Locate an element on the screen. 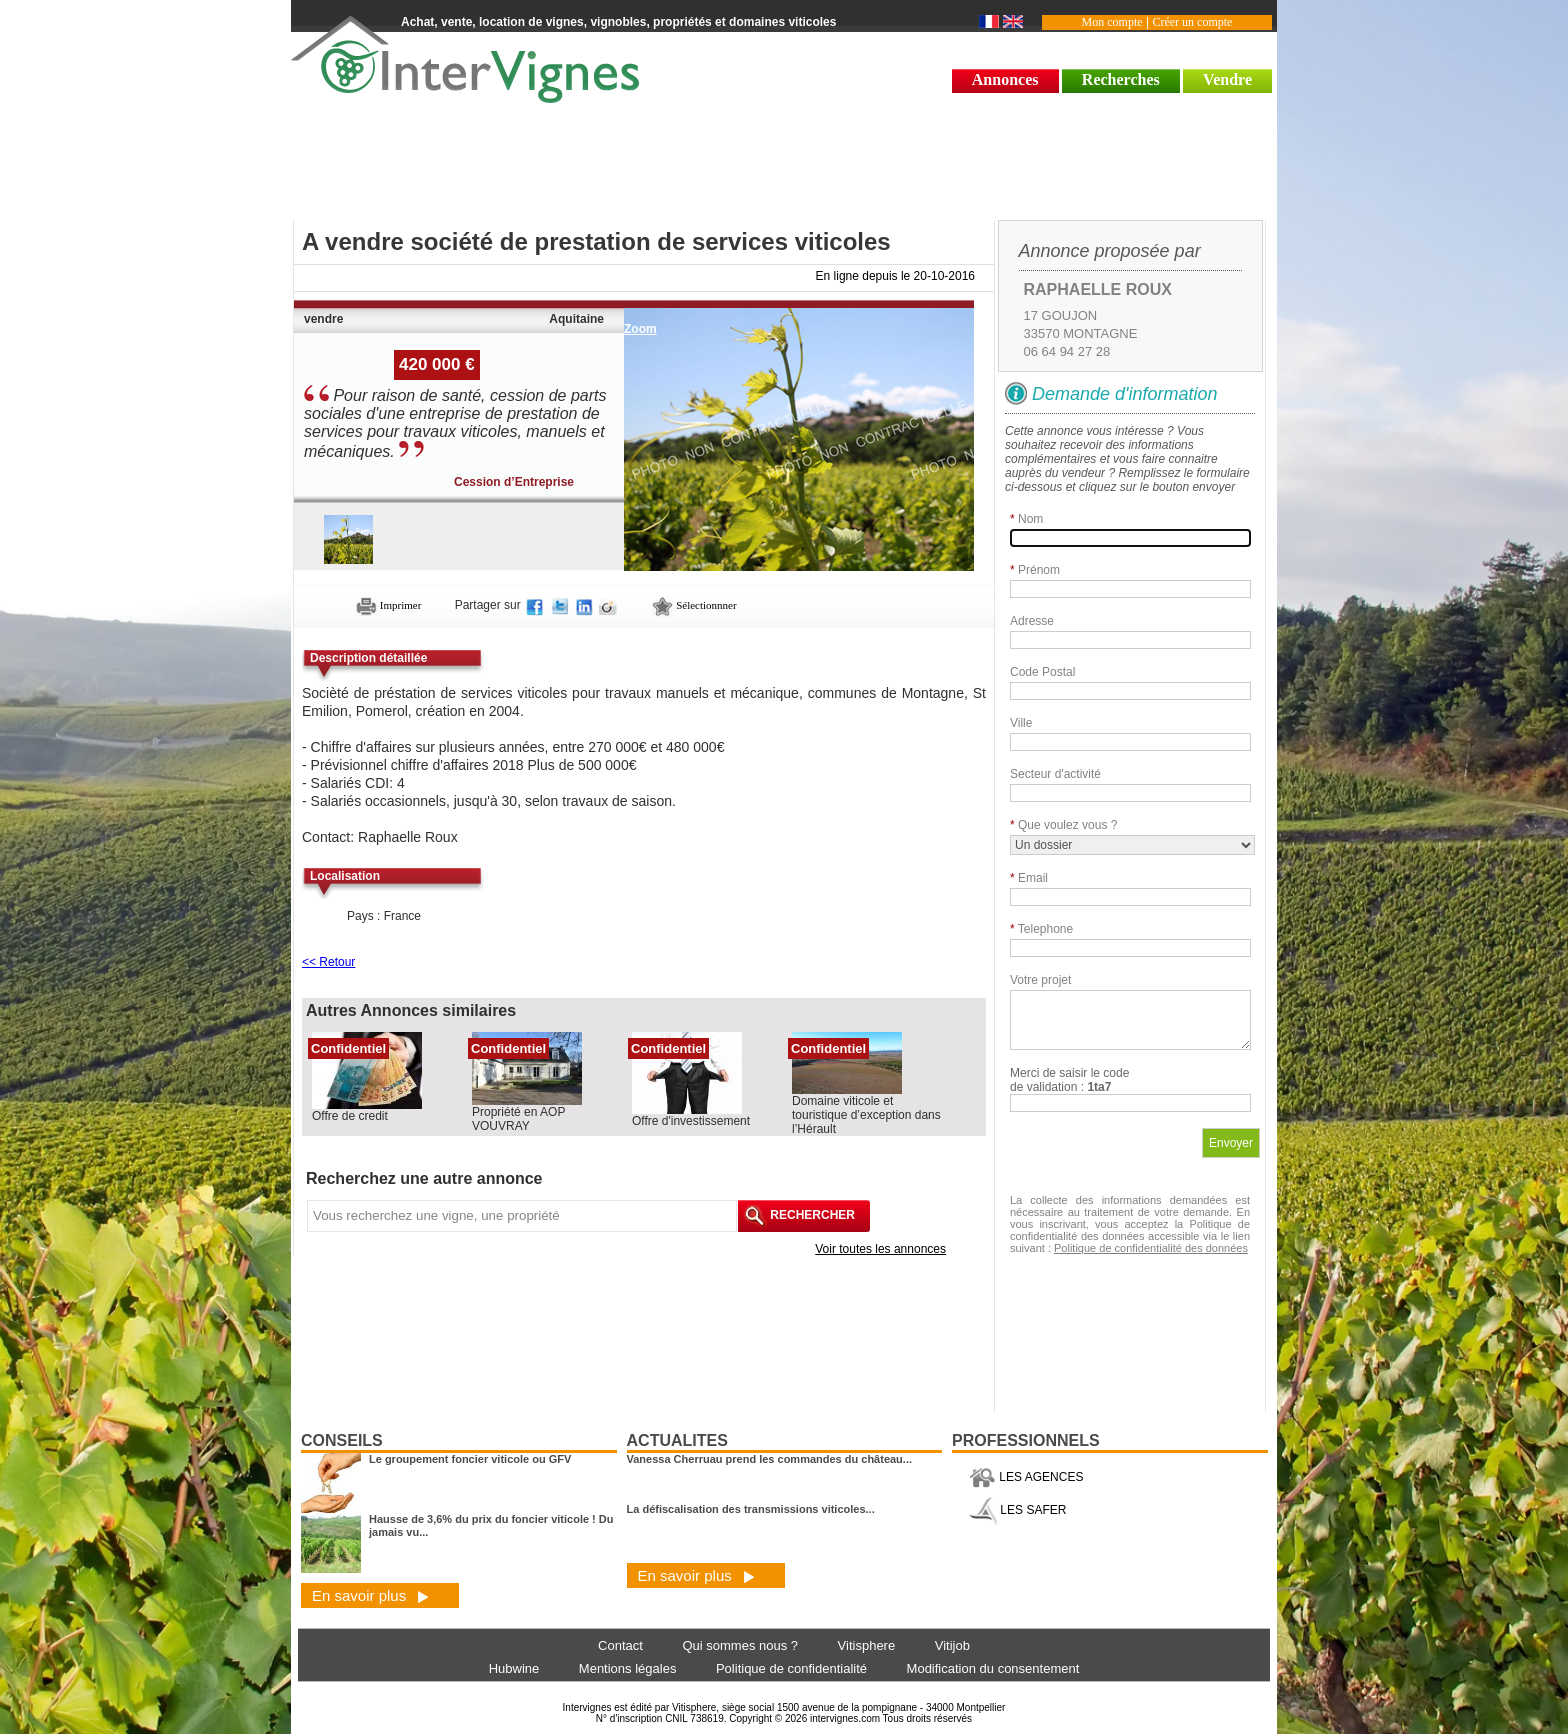 Image resolution: width=1568 pixels, height=1734 pixels. Vitisphere is located at coordinates (867, 1645).